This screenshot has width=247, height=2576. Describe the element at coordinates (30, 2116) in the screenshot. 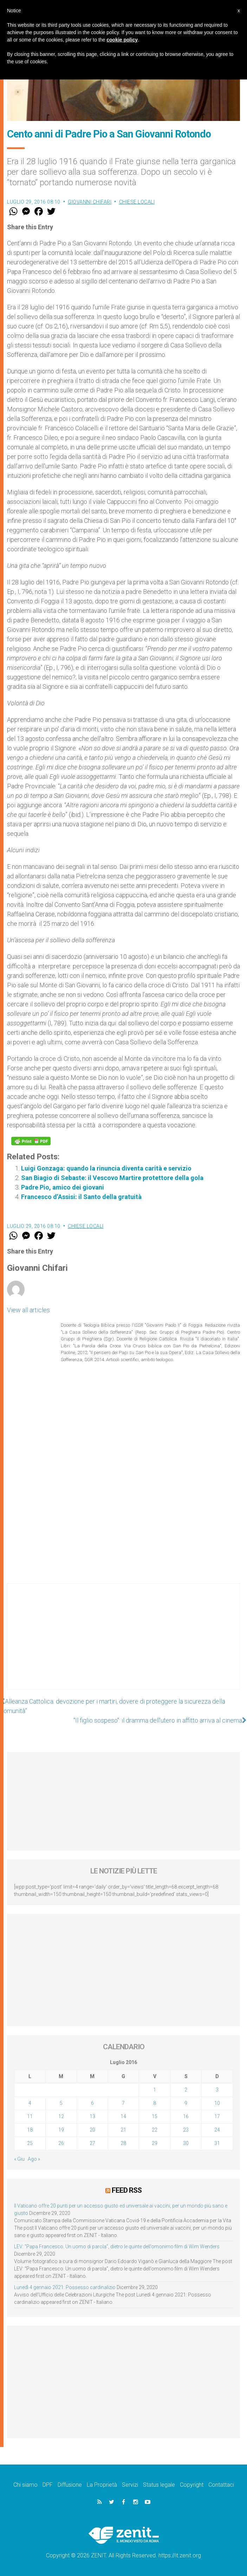

I see `11 [Articoli pubblicati in 11 July 2016]` at that location.